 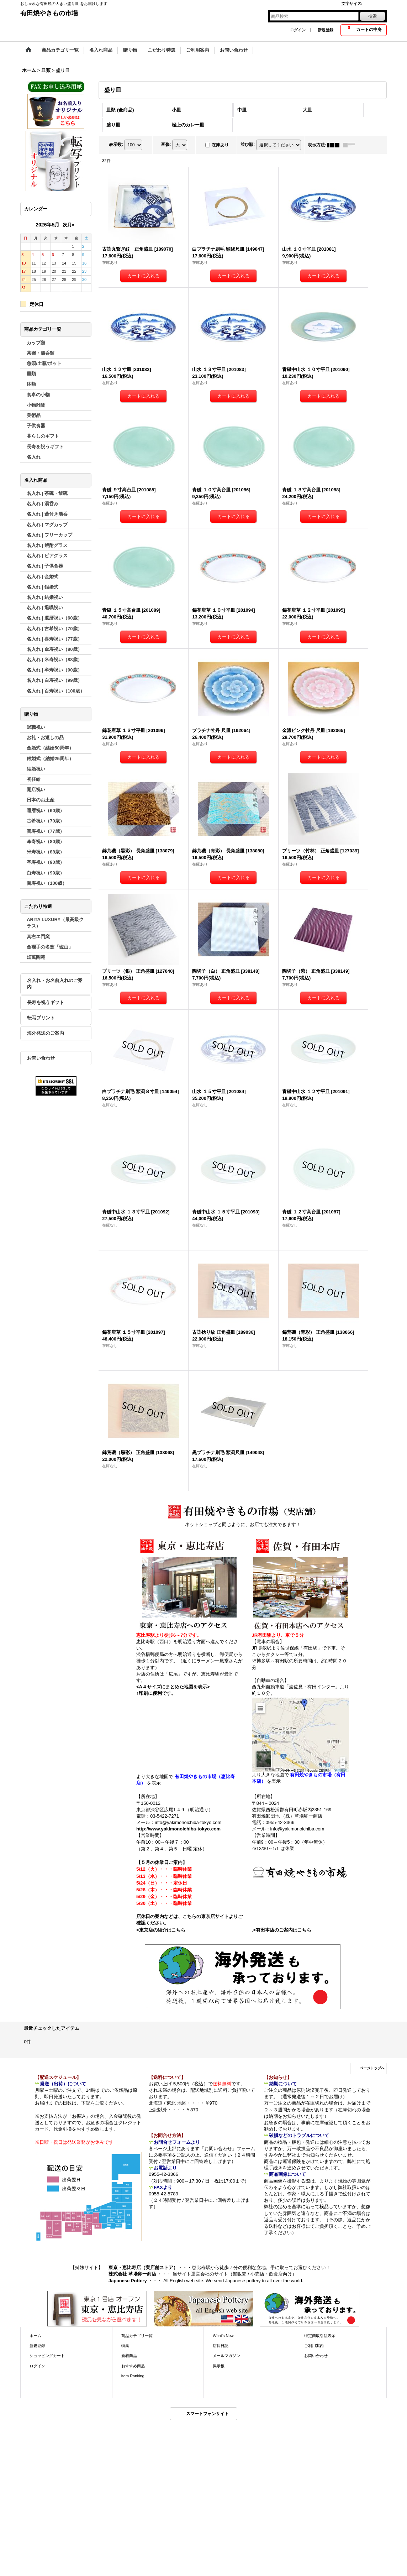 What do you see at coordinates (41, 1058) in the screenshot?
I see `お問い合わせ` at bounding box center [41, 1058].